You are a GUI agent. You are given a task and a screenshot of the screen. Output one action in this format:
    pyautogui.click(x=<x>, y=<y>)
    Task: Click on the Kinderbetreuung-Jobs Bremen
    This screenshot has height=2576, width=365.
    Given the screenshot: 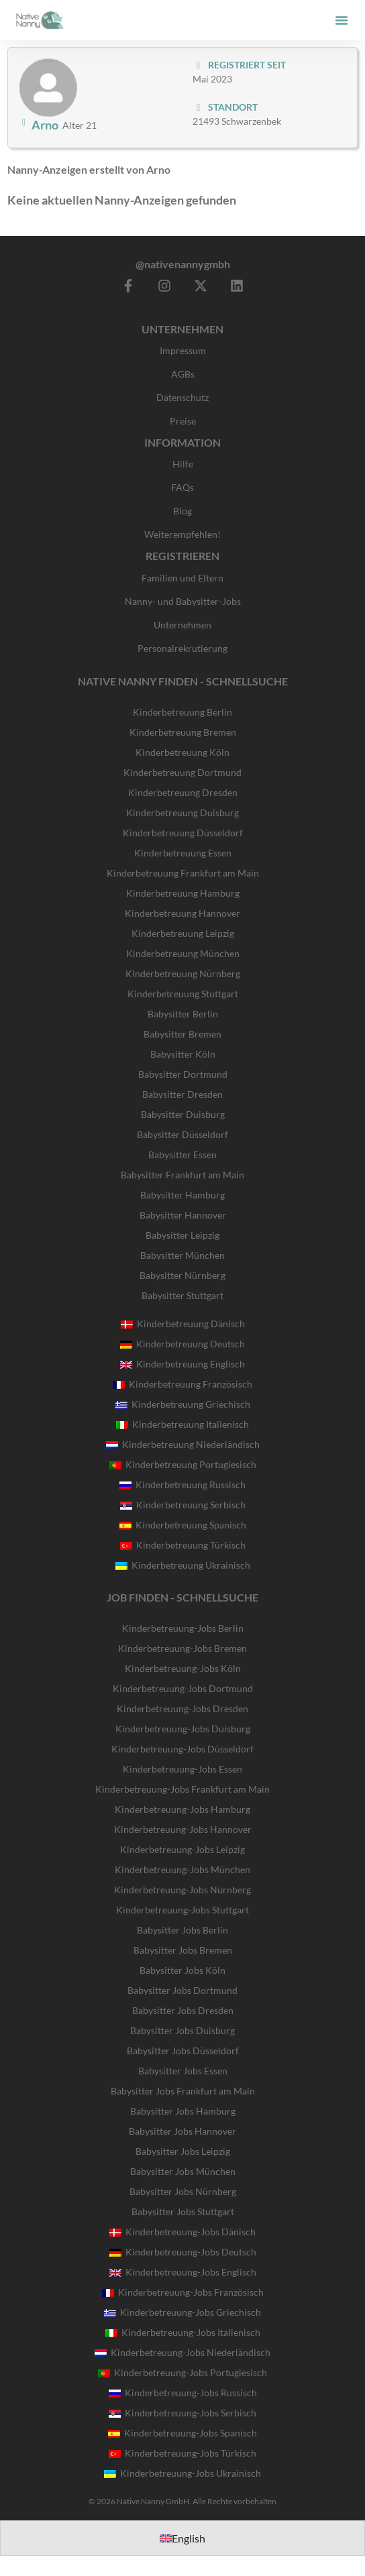 What is the action you would take?
    pyautogui.click(x=182, y=1648)
    